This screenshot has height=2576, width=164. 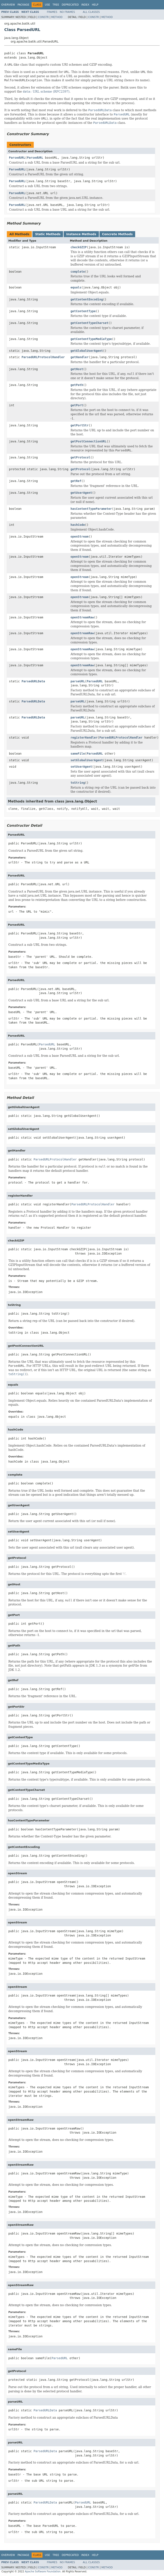 I want to click on Apache Software Foundation, so click(x=42, y=2571).